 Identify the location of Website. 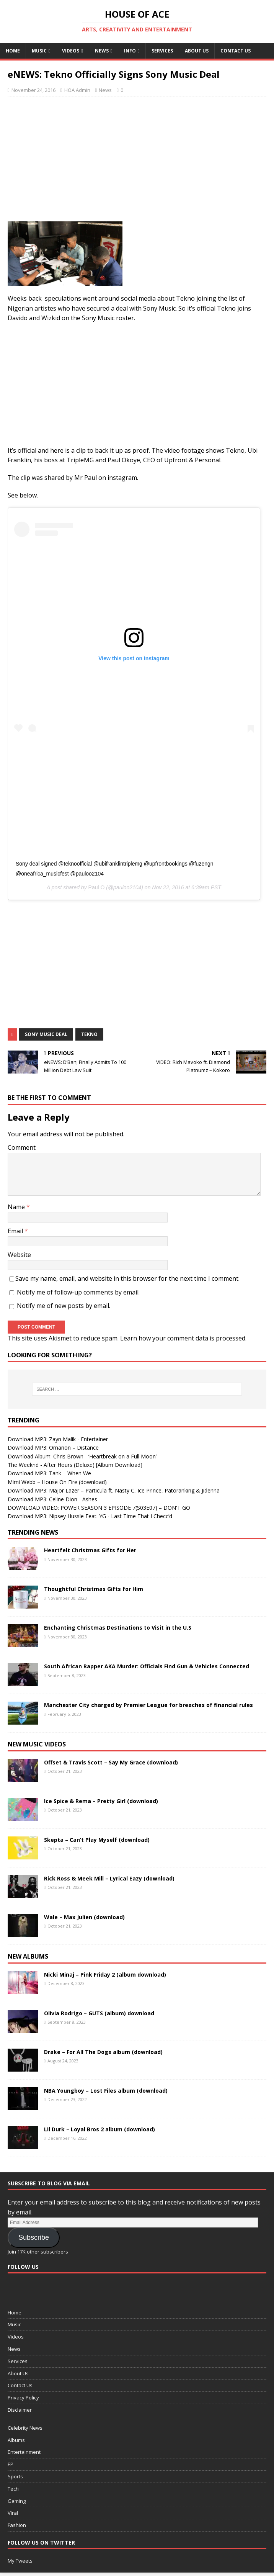
(19, 1254).